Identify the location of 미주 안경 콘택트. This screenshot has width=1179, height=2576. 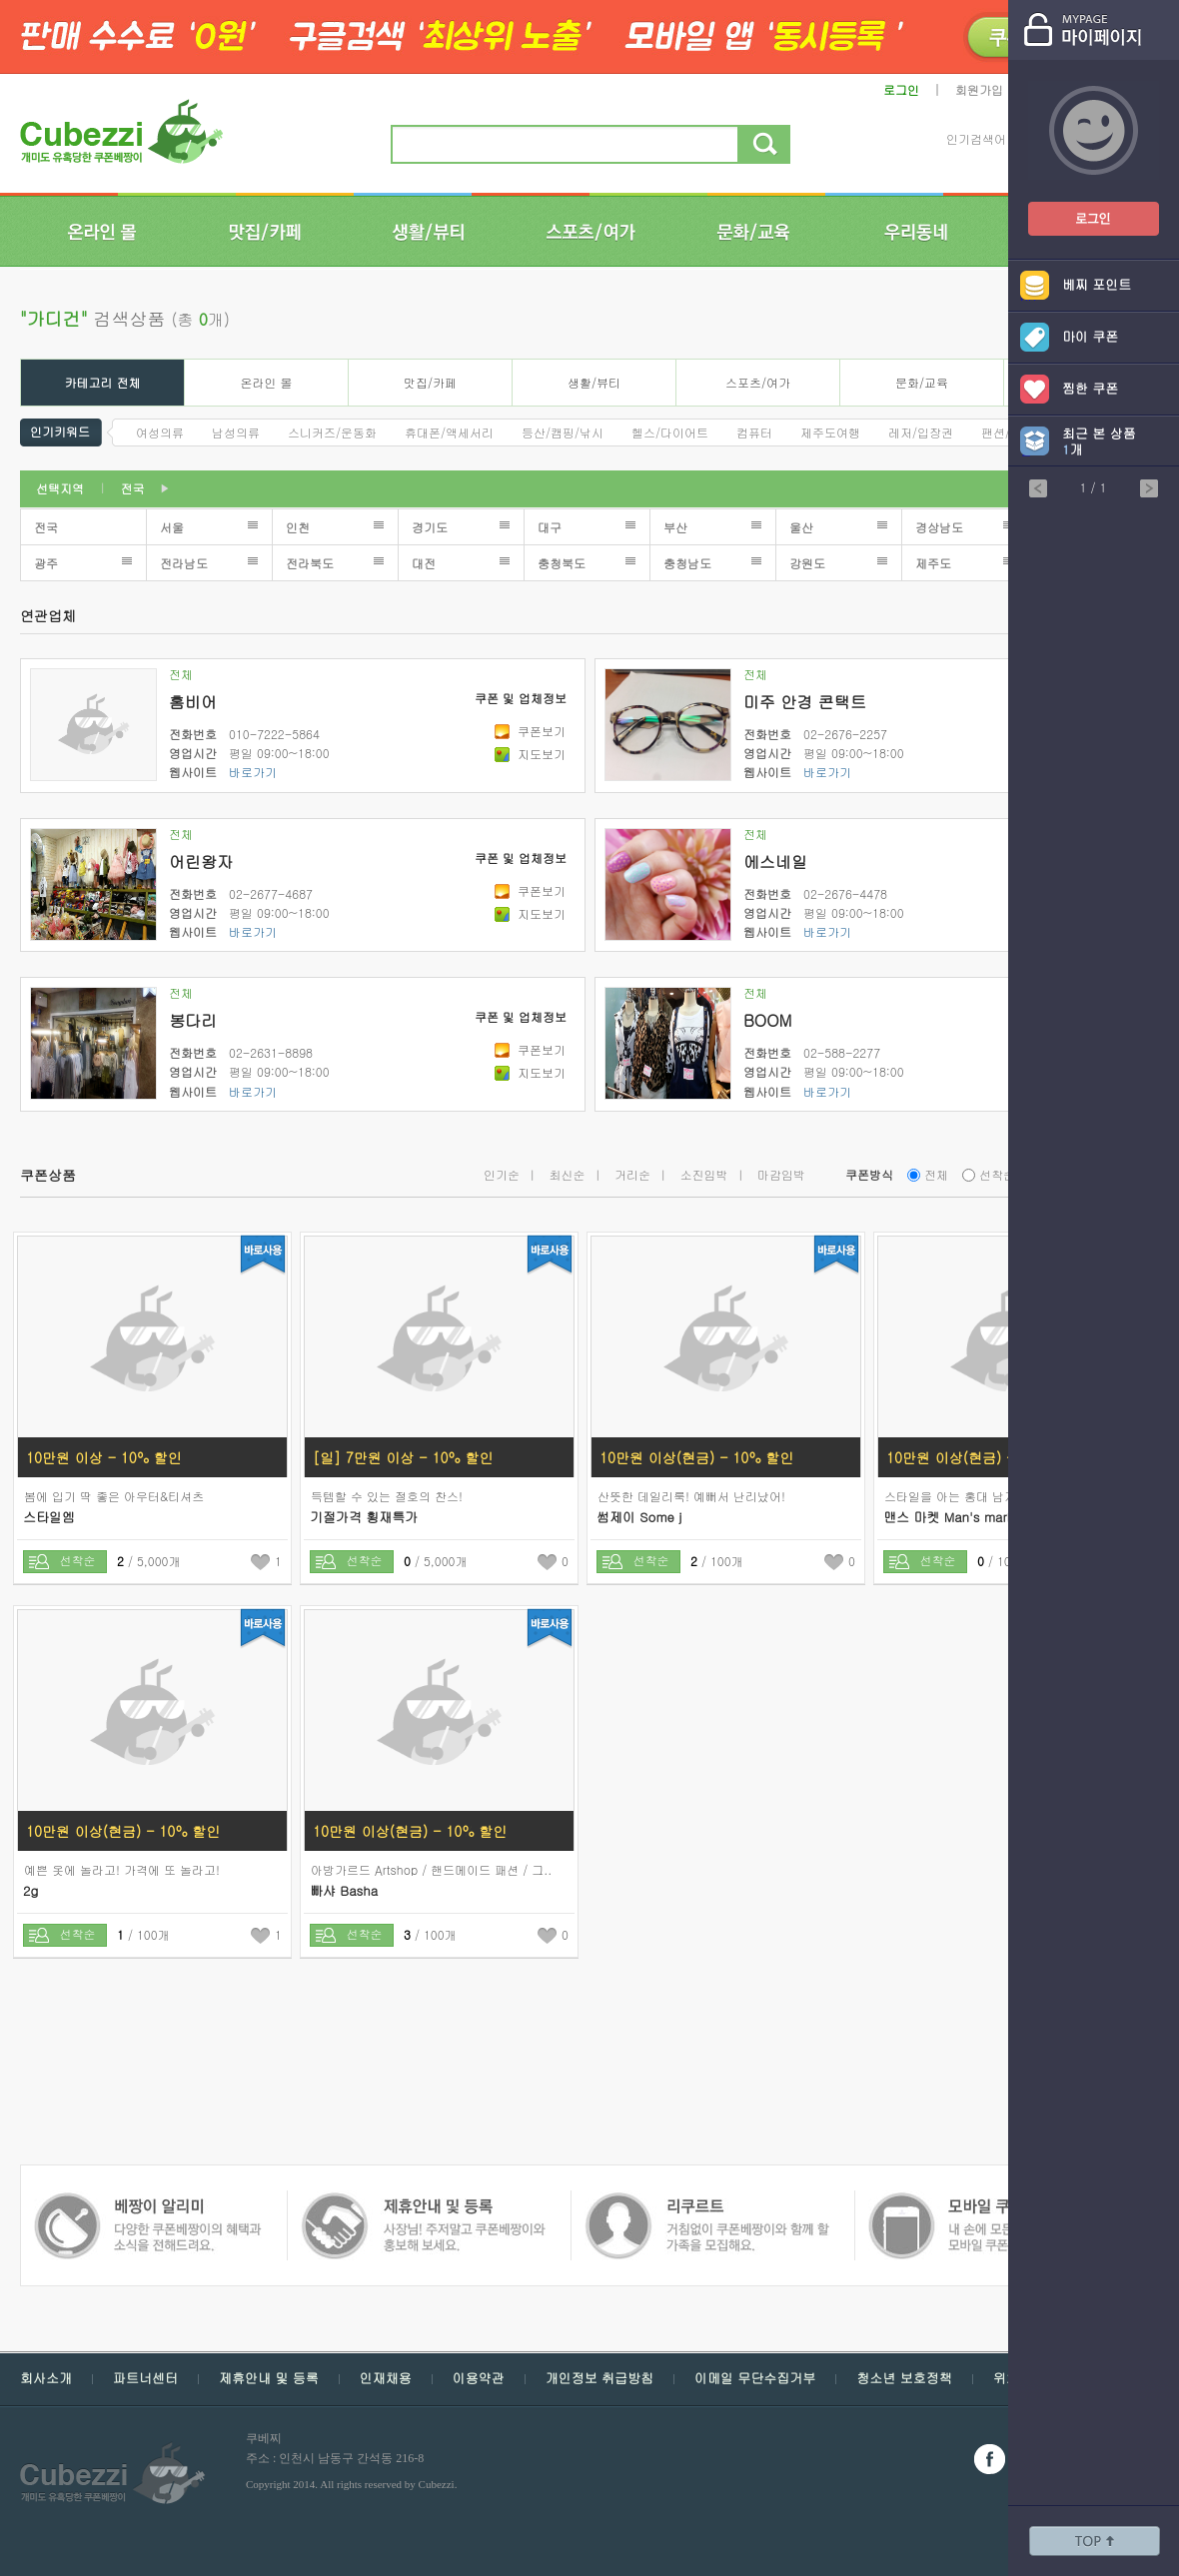
(804, 701).